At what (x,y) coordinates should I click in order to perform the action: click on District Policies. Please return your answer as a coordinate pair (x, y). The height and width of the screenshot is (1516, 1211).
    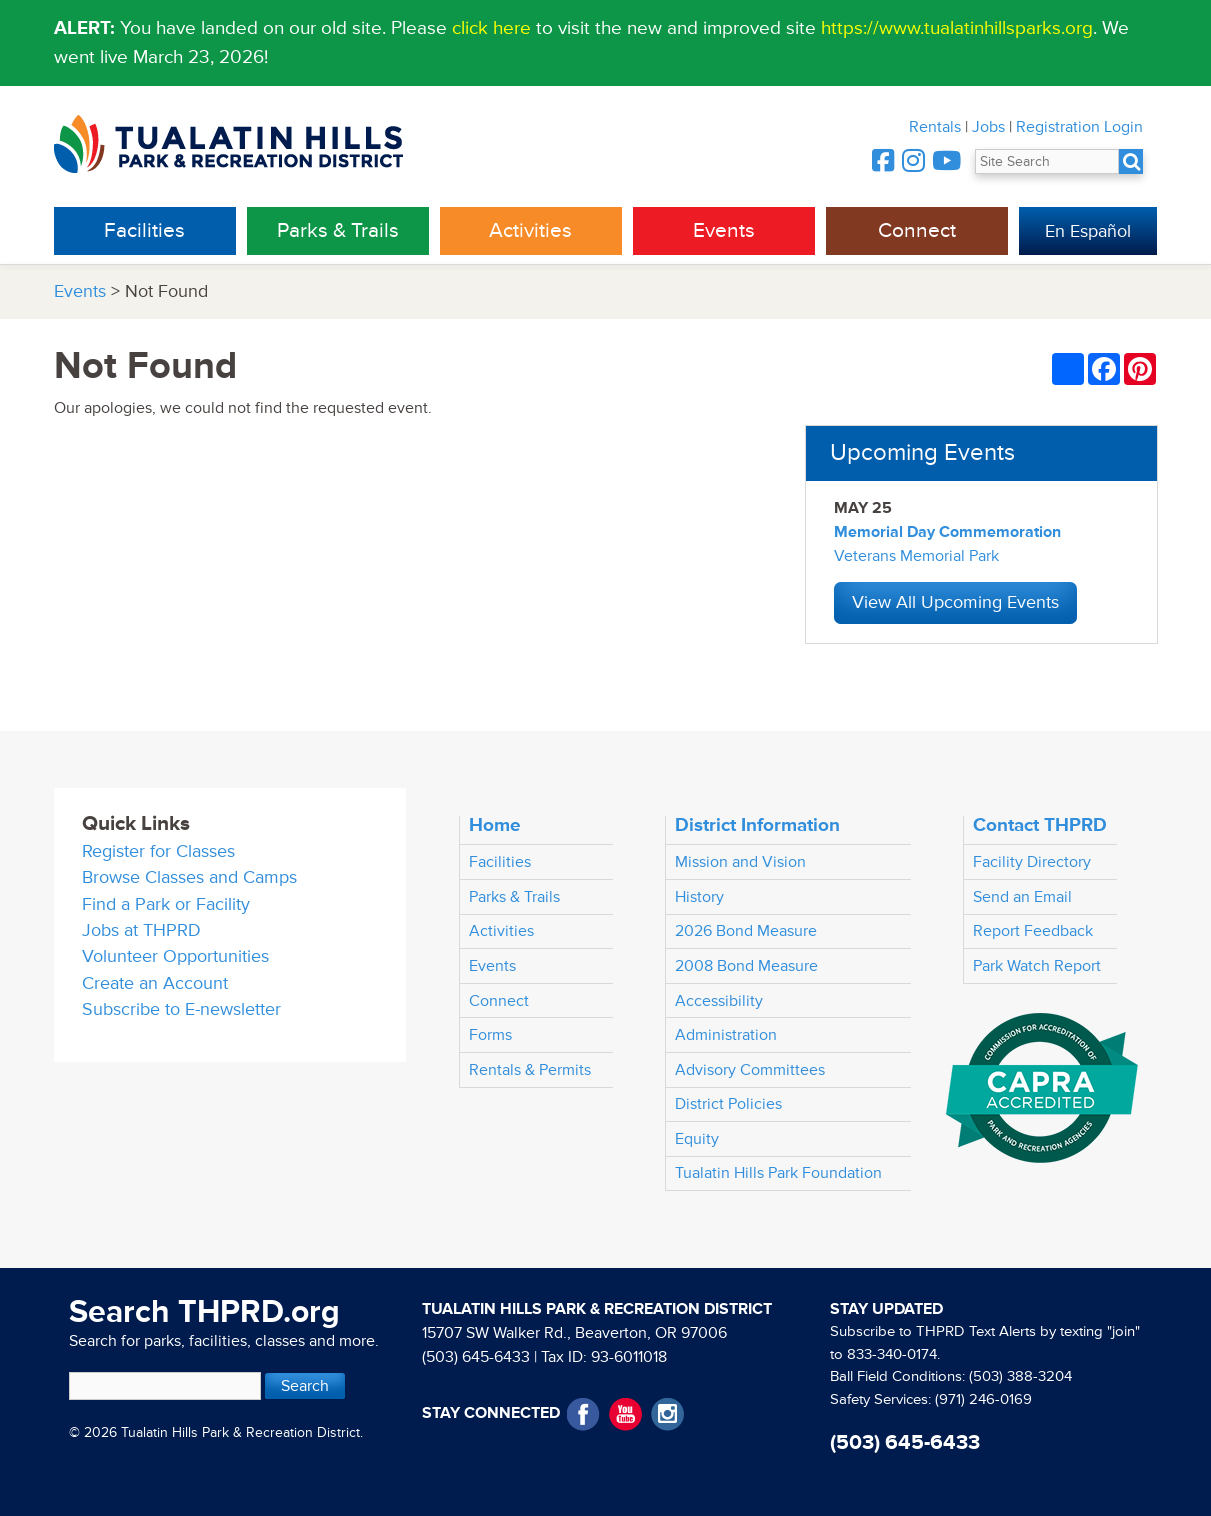
    Looking at the image, I should click on (728, 1104).